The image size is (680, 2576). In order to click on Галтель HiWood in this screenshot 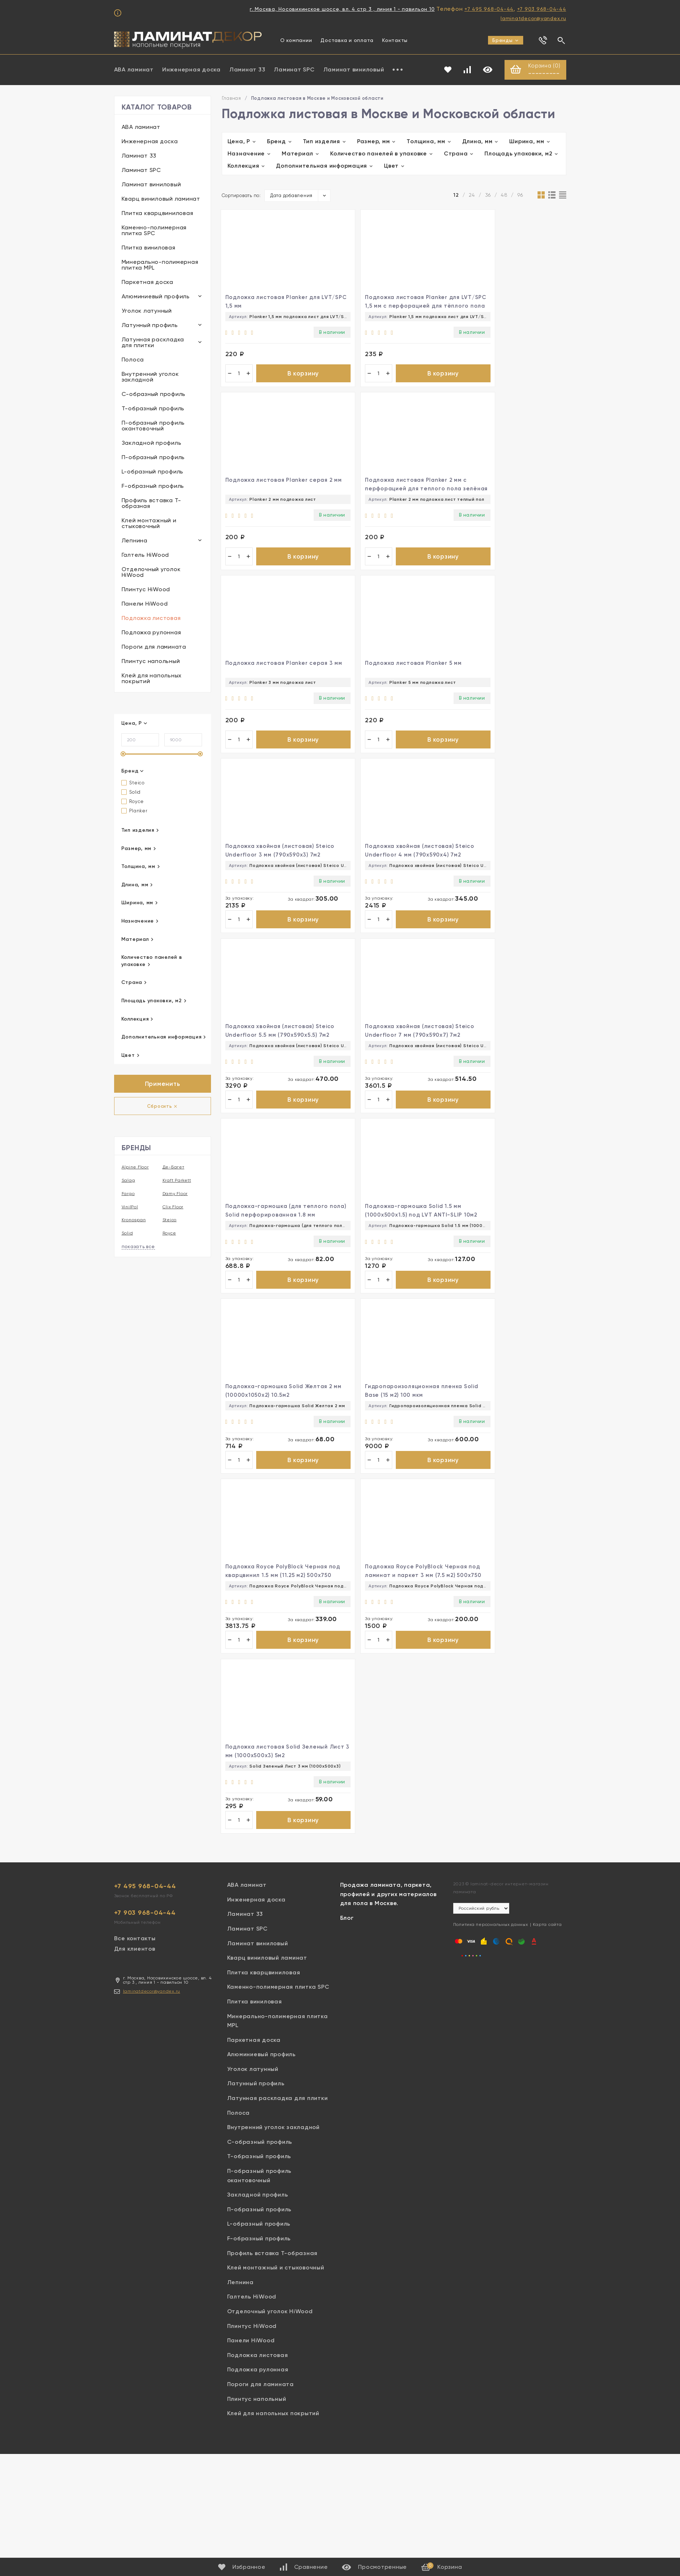, I will do `click(145, 555)`.